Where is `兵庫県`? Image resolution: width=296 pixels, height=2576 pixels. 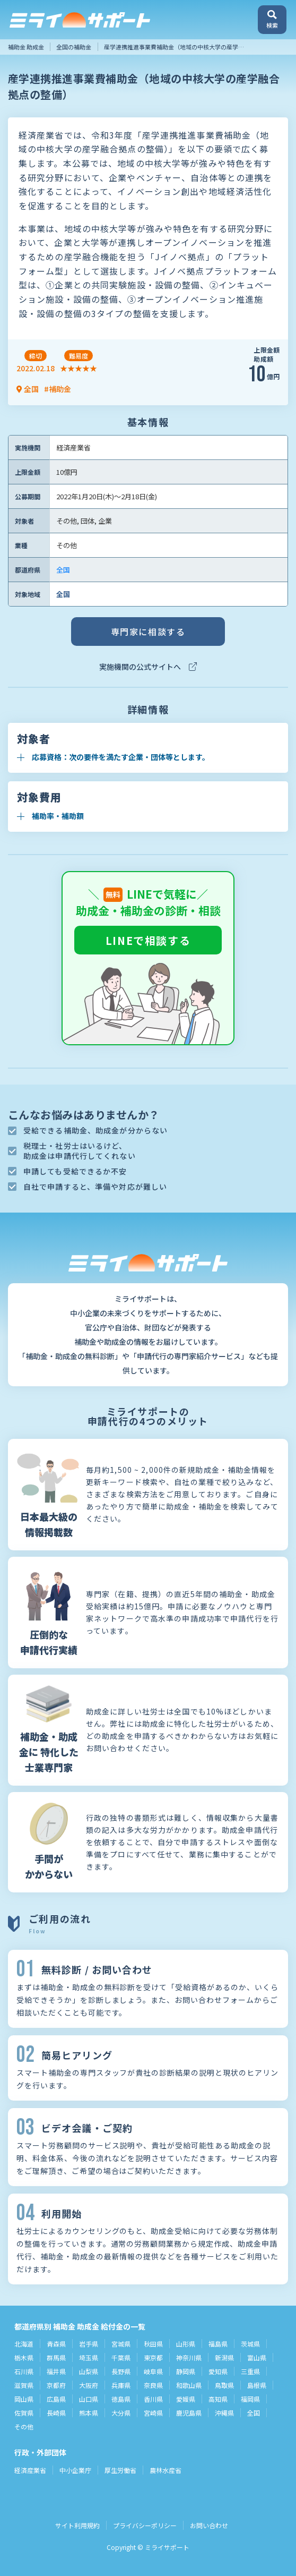
兵庫県 is located at coordinates (120, 2385).